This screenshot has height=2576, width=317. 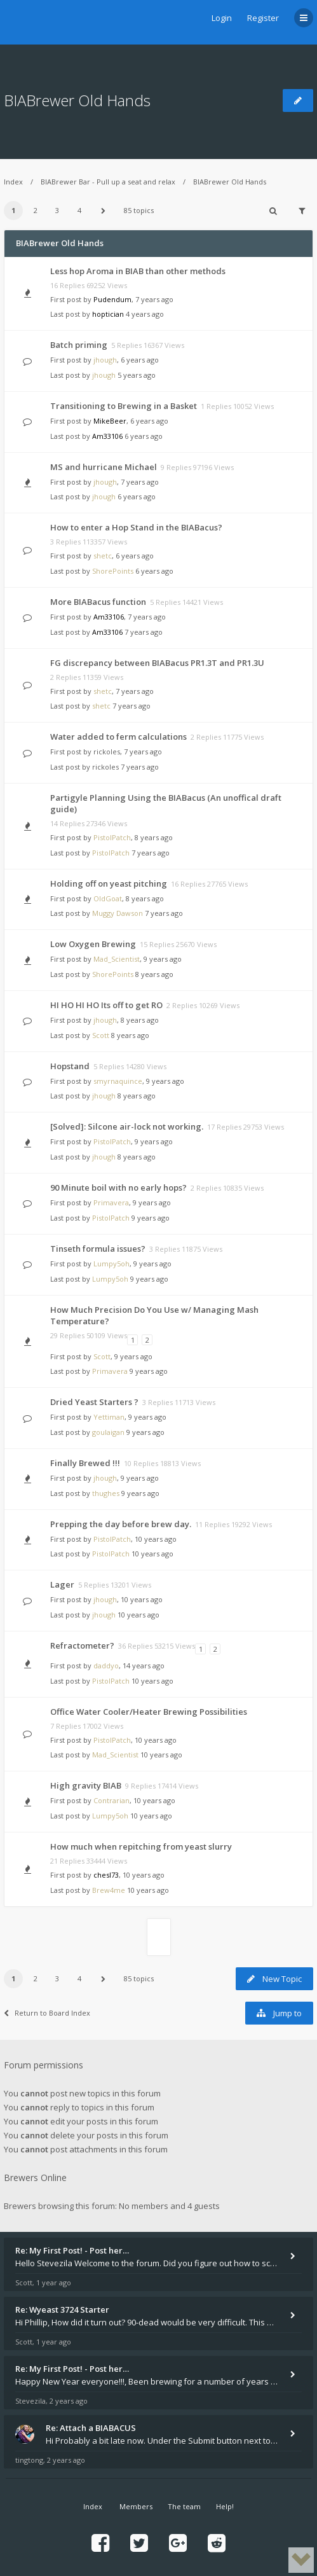 What do you see at coordinates (112, 571) in the screenshot?
I see `ShorePoints` at bounding box center [112, 571].